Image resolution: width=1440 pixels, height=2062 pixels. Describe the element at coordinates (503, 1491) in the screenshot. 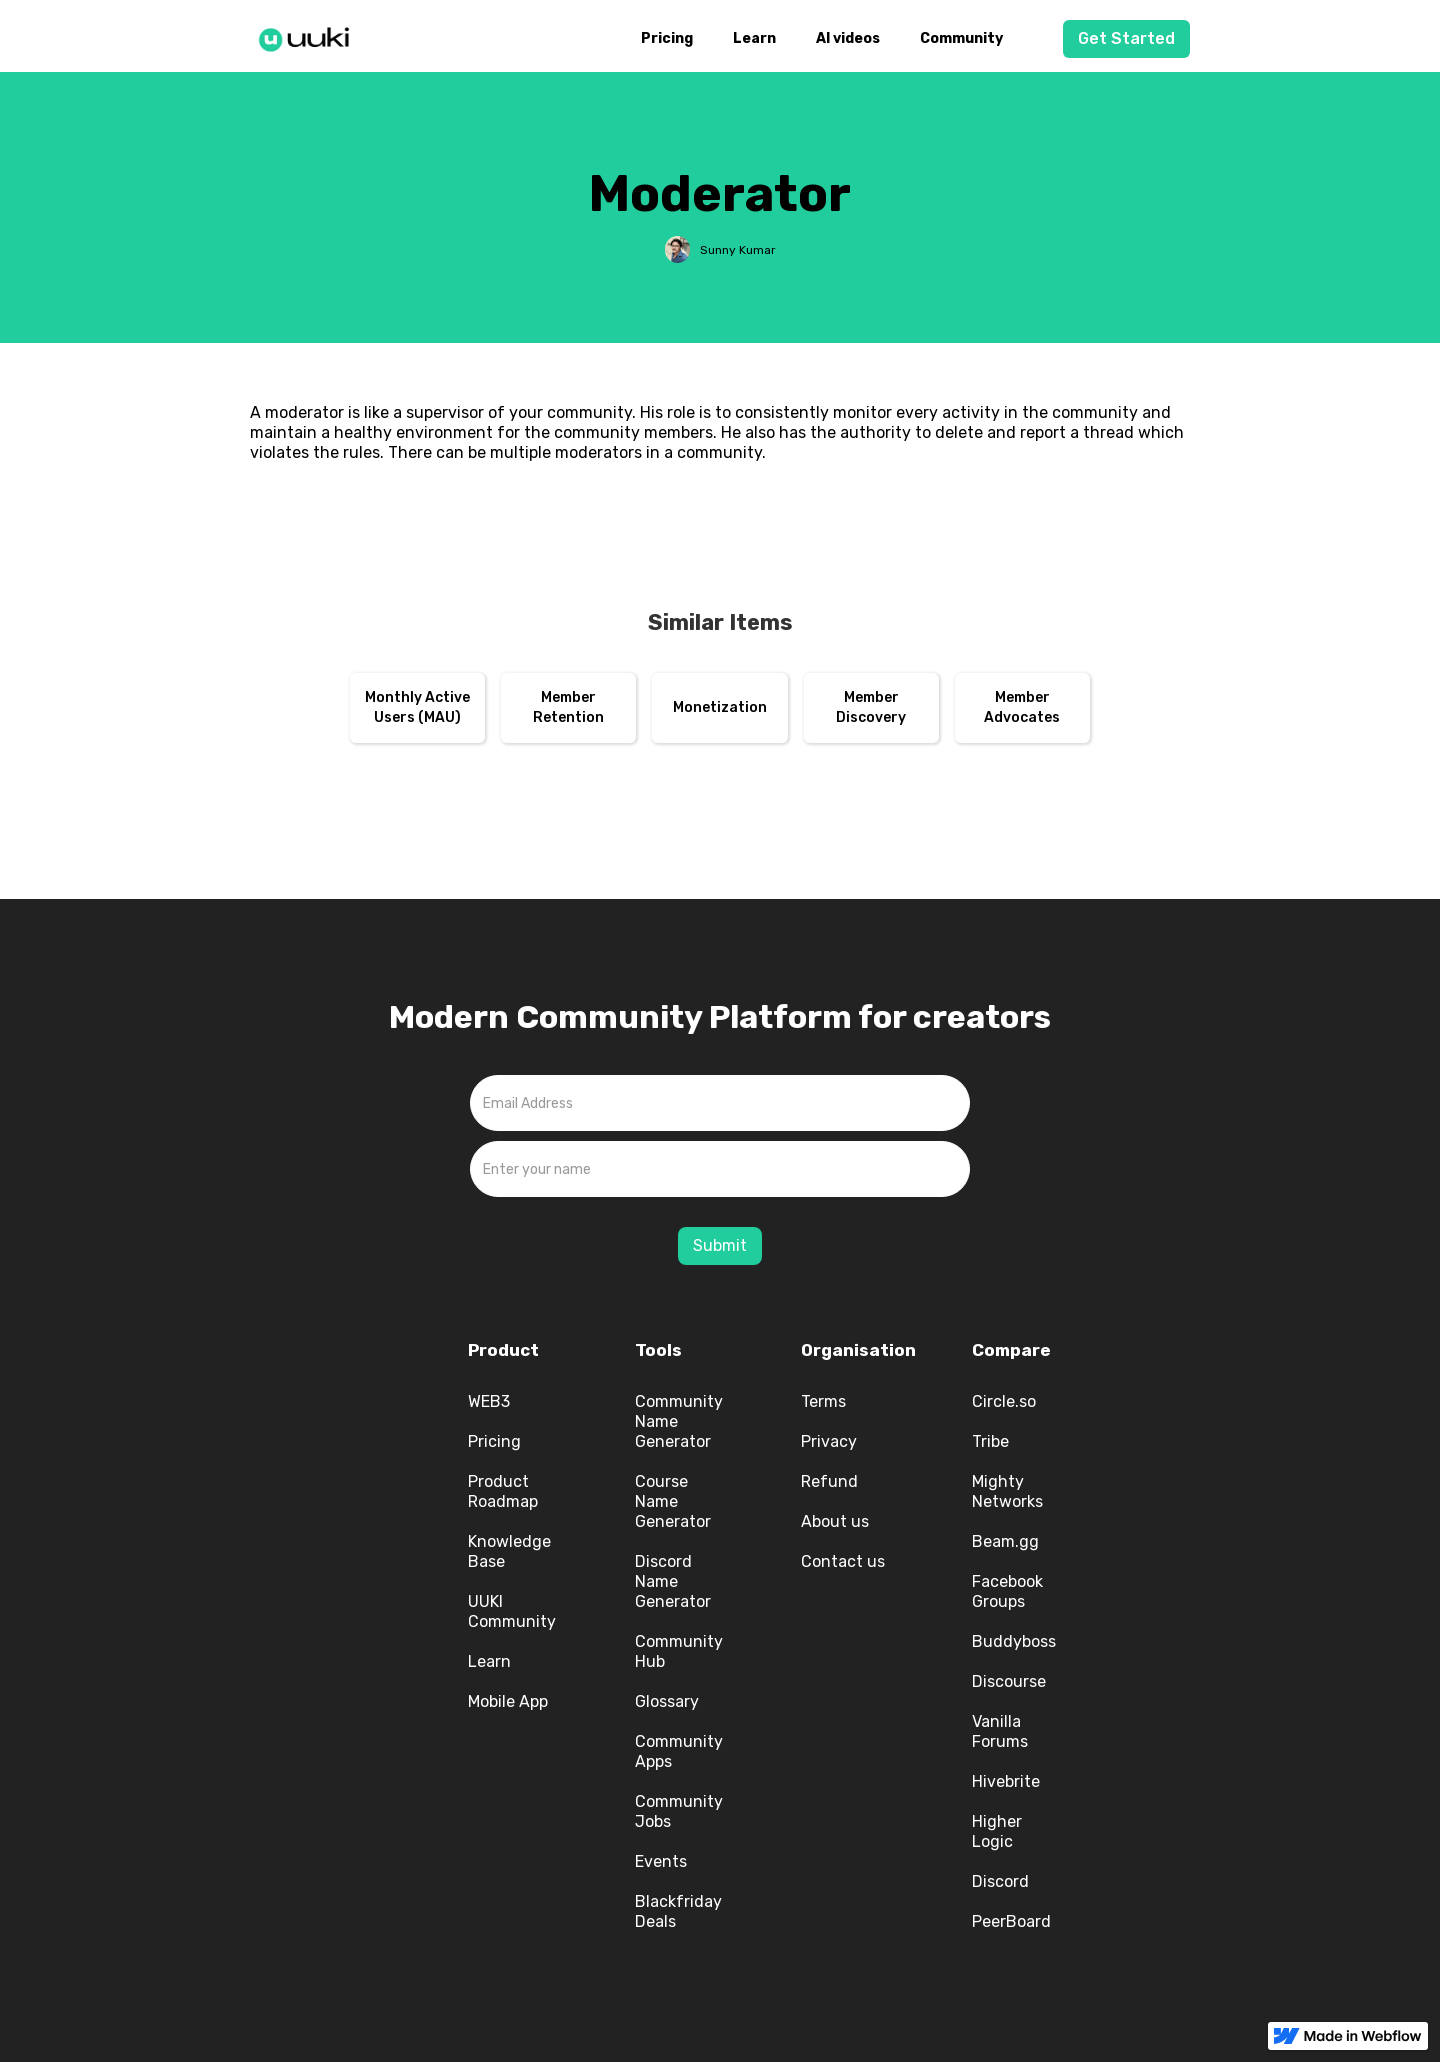

I see `Product Roadmap` at that location.